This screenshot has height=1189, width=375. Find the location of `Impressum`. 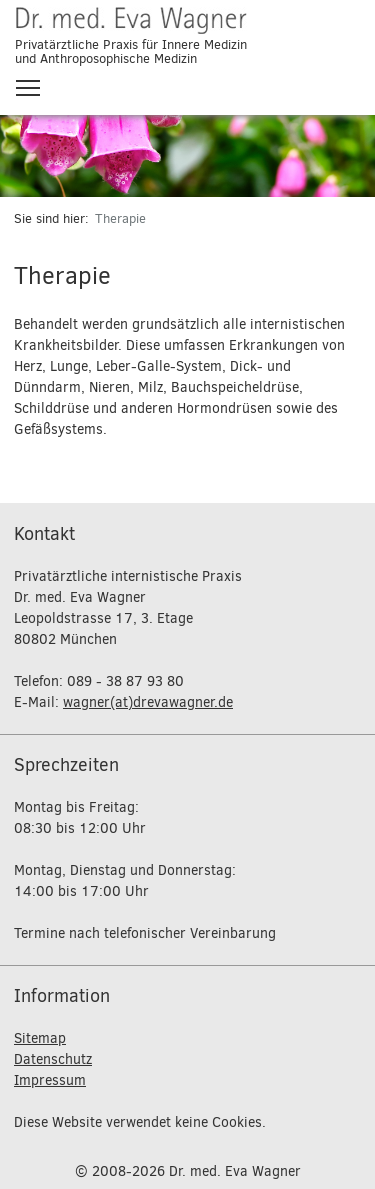

Impressum is located at coordinates (50, 1080).